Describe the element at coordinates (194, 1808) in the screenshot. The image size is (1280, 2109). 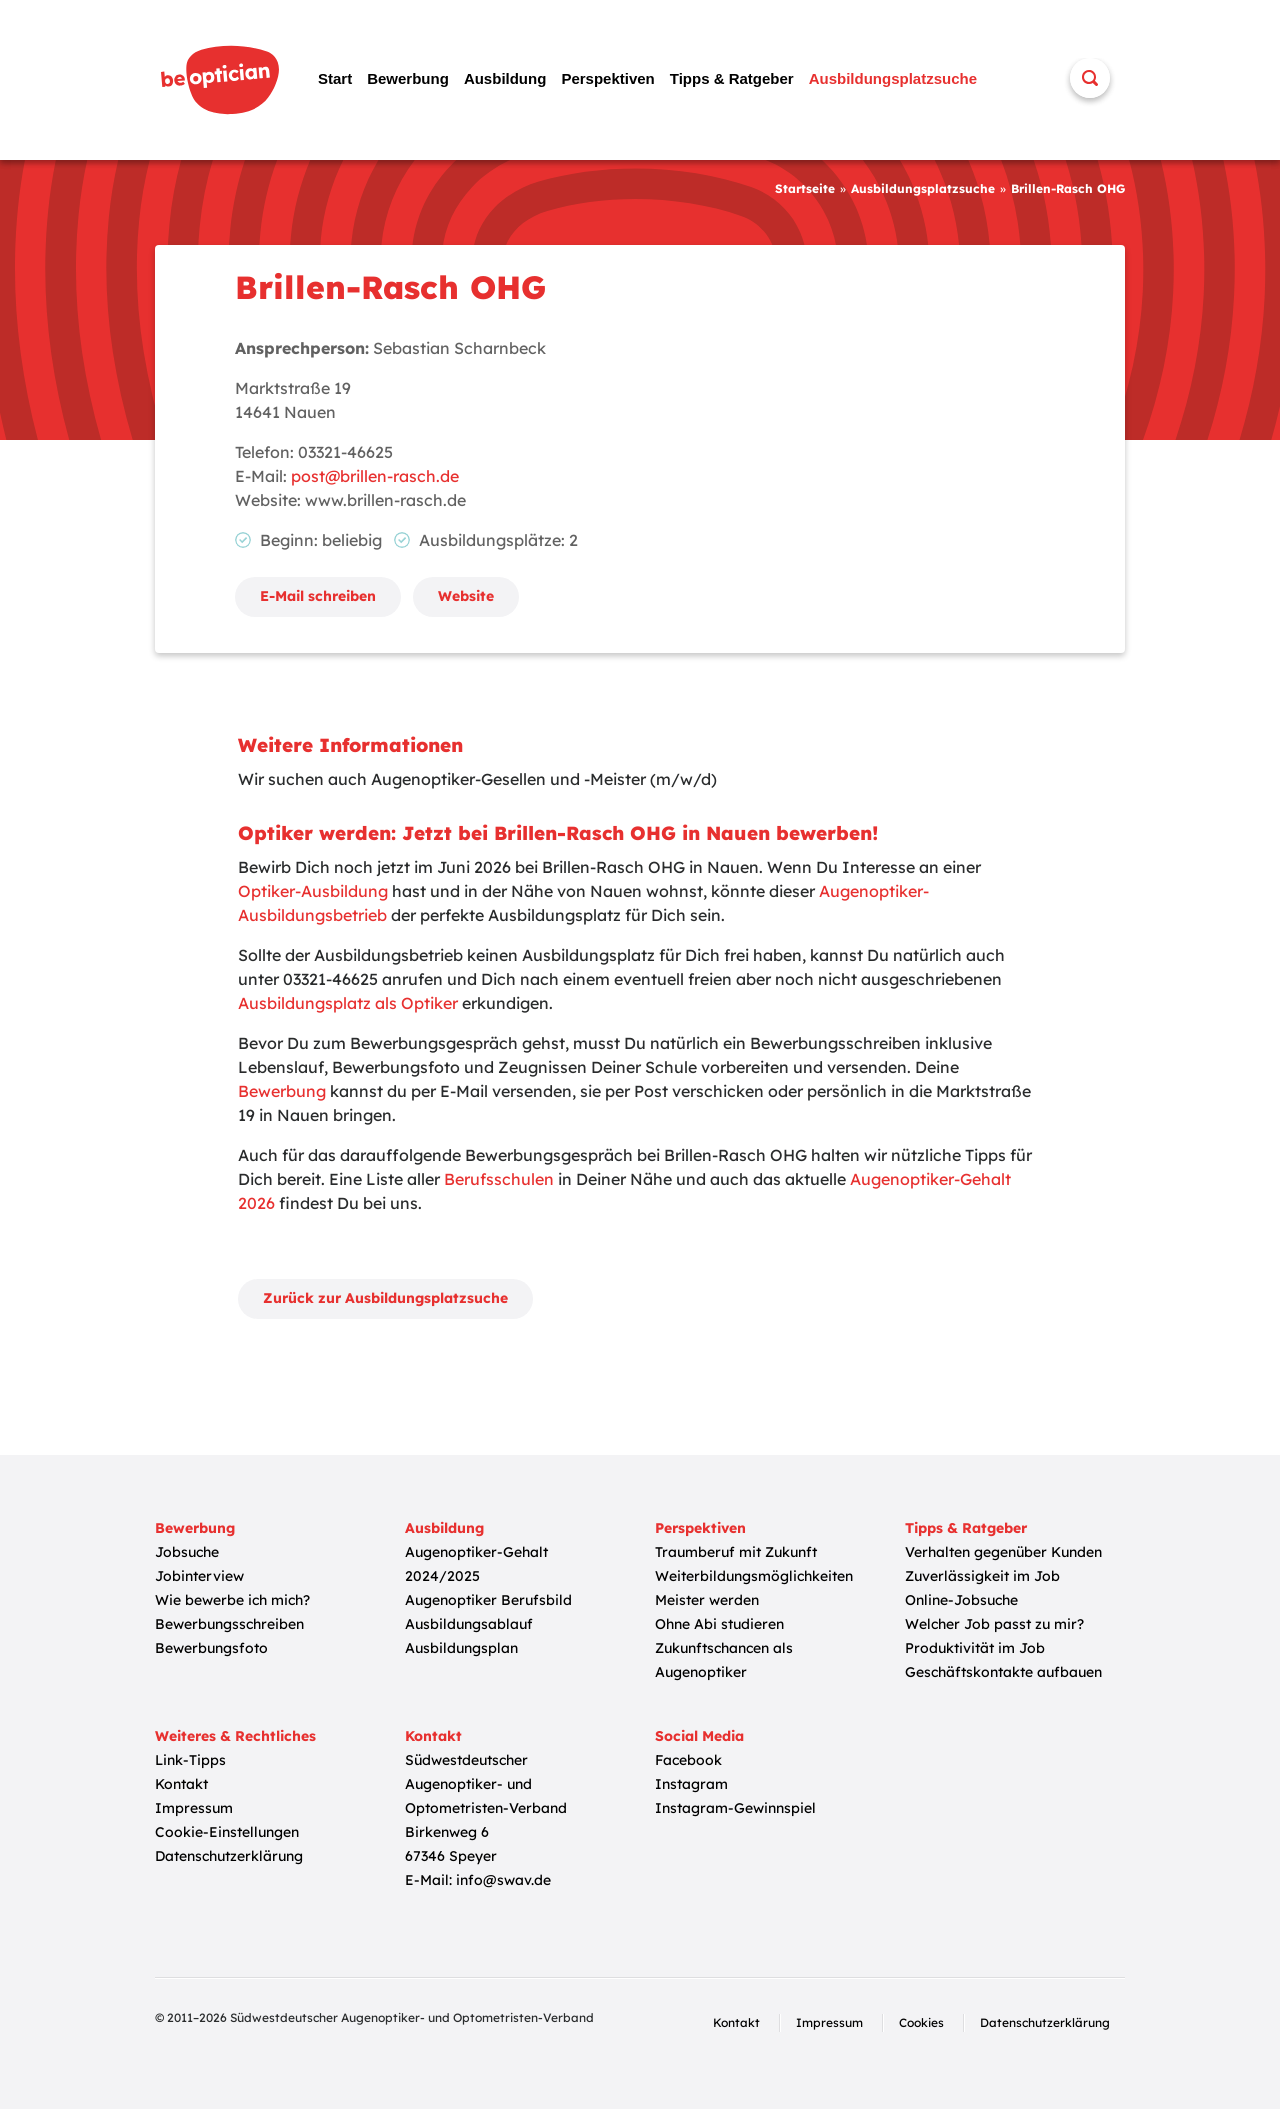
I see `Impressum` at that location.